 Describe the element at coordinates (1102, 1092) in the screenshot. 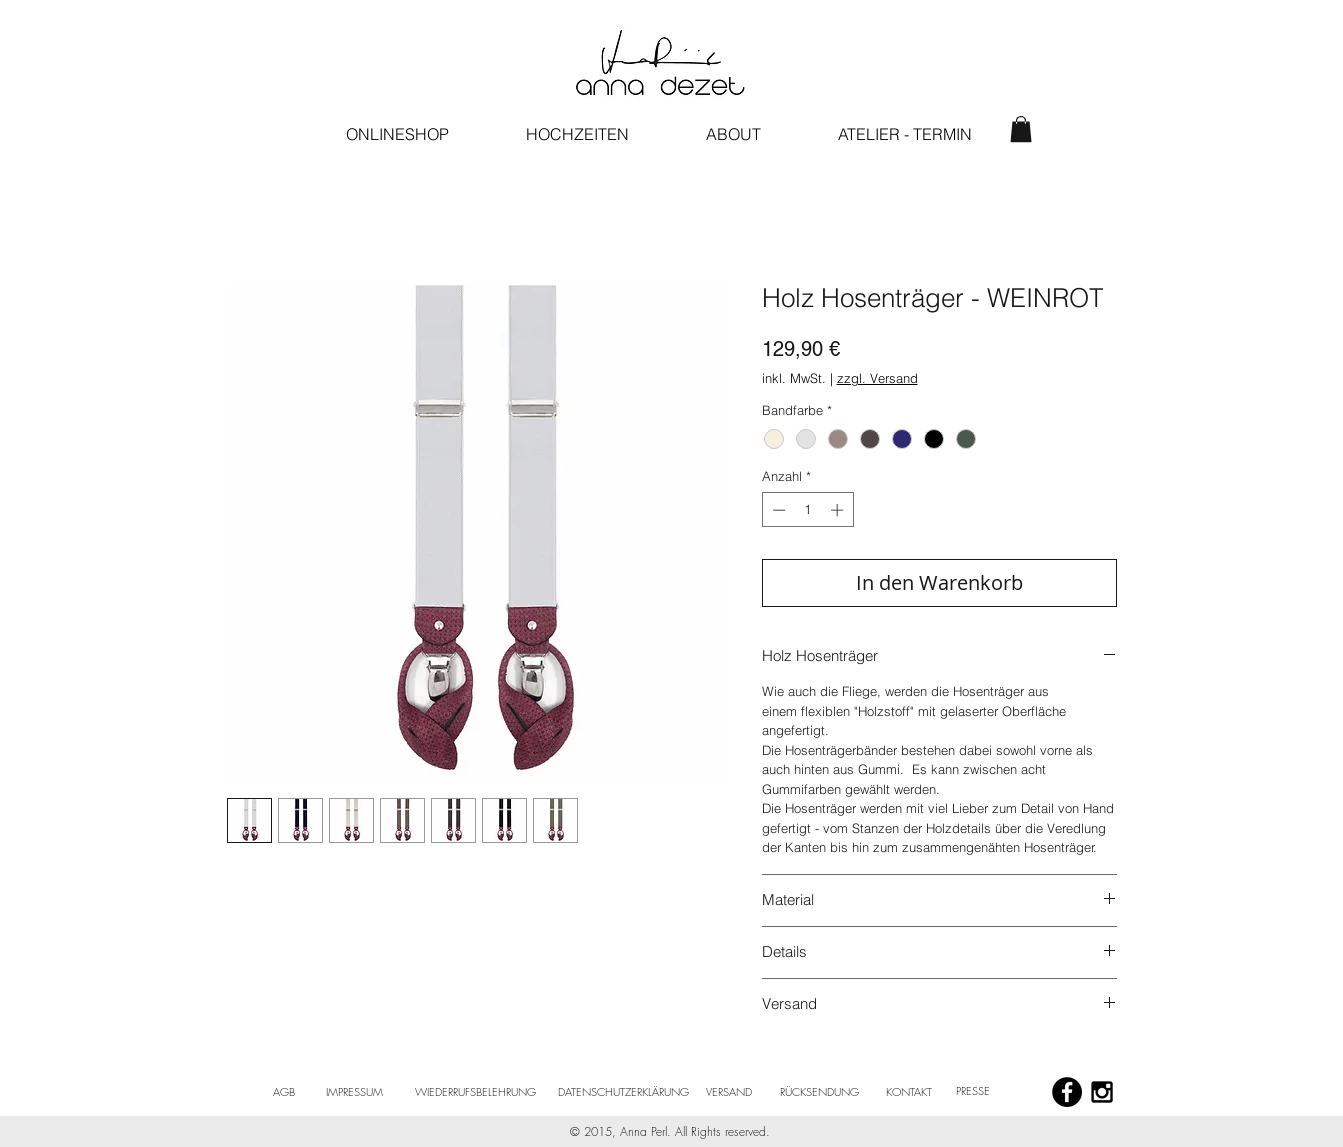

I see `[Black Instagram Icon]` at that location.